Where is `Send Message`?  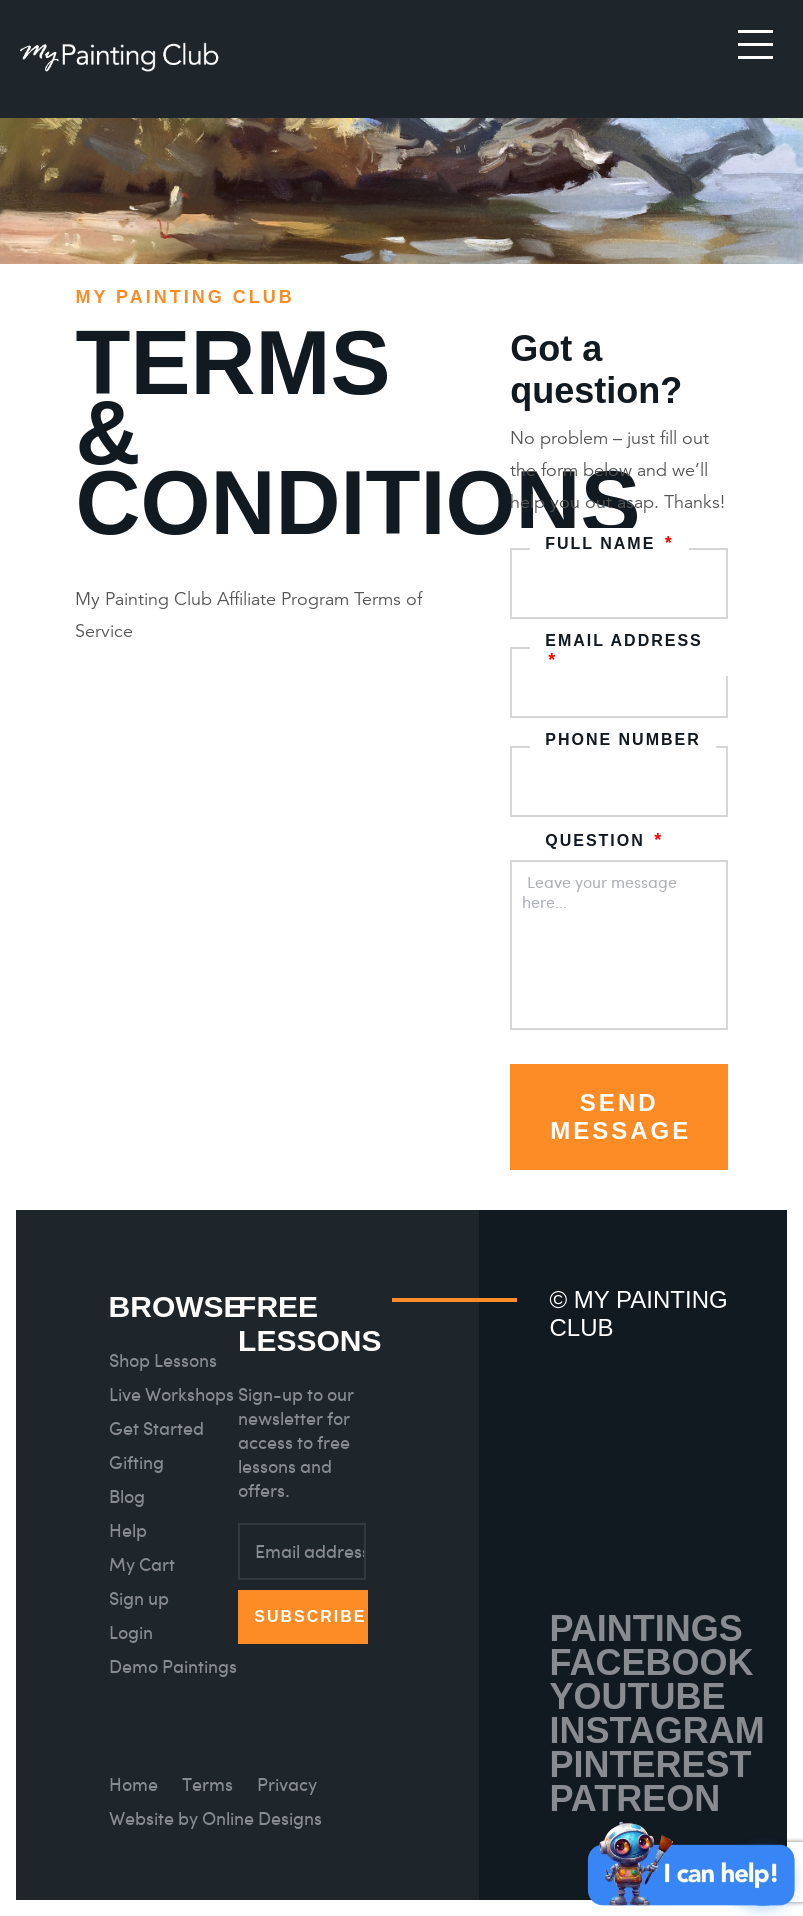
Send Message is located at coordinates (620, 1116).